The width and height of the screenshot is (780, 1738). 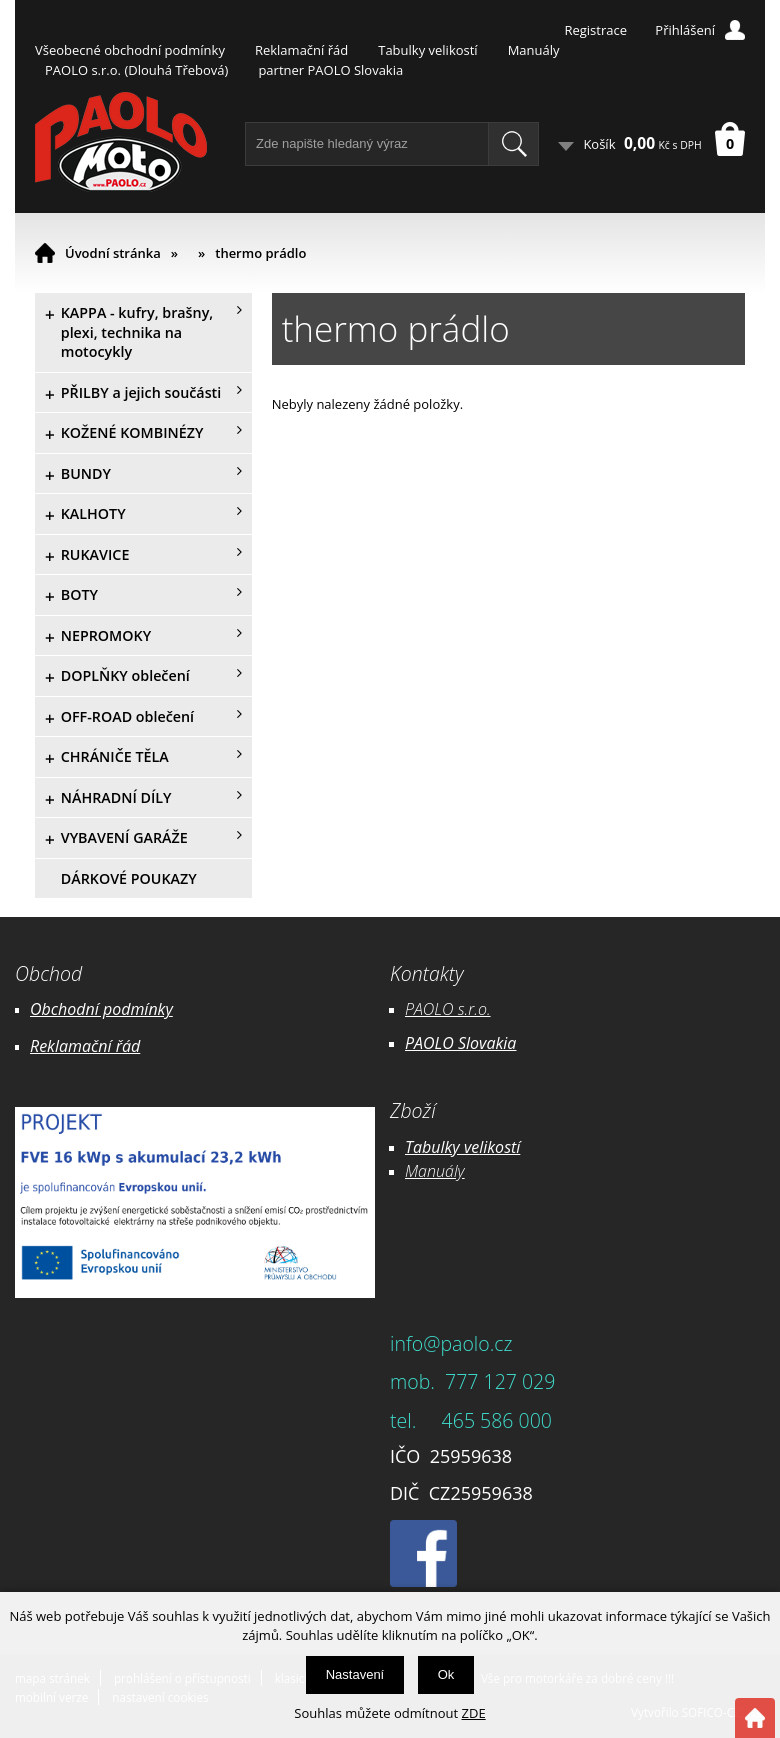 What do you see at coordinates (130, 50) in the screenshot?
I see `Všeobecné obchodní podmínky` at bounding box center [130, 50].